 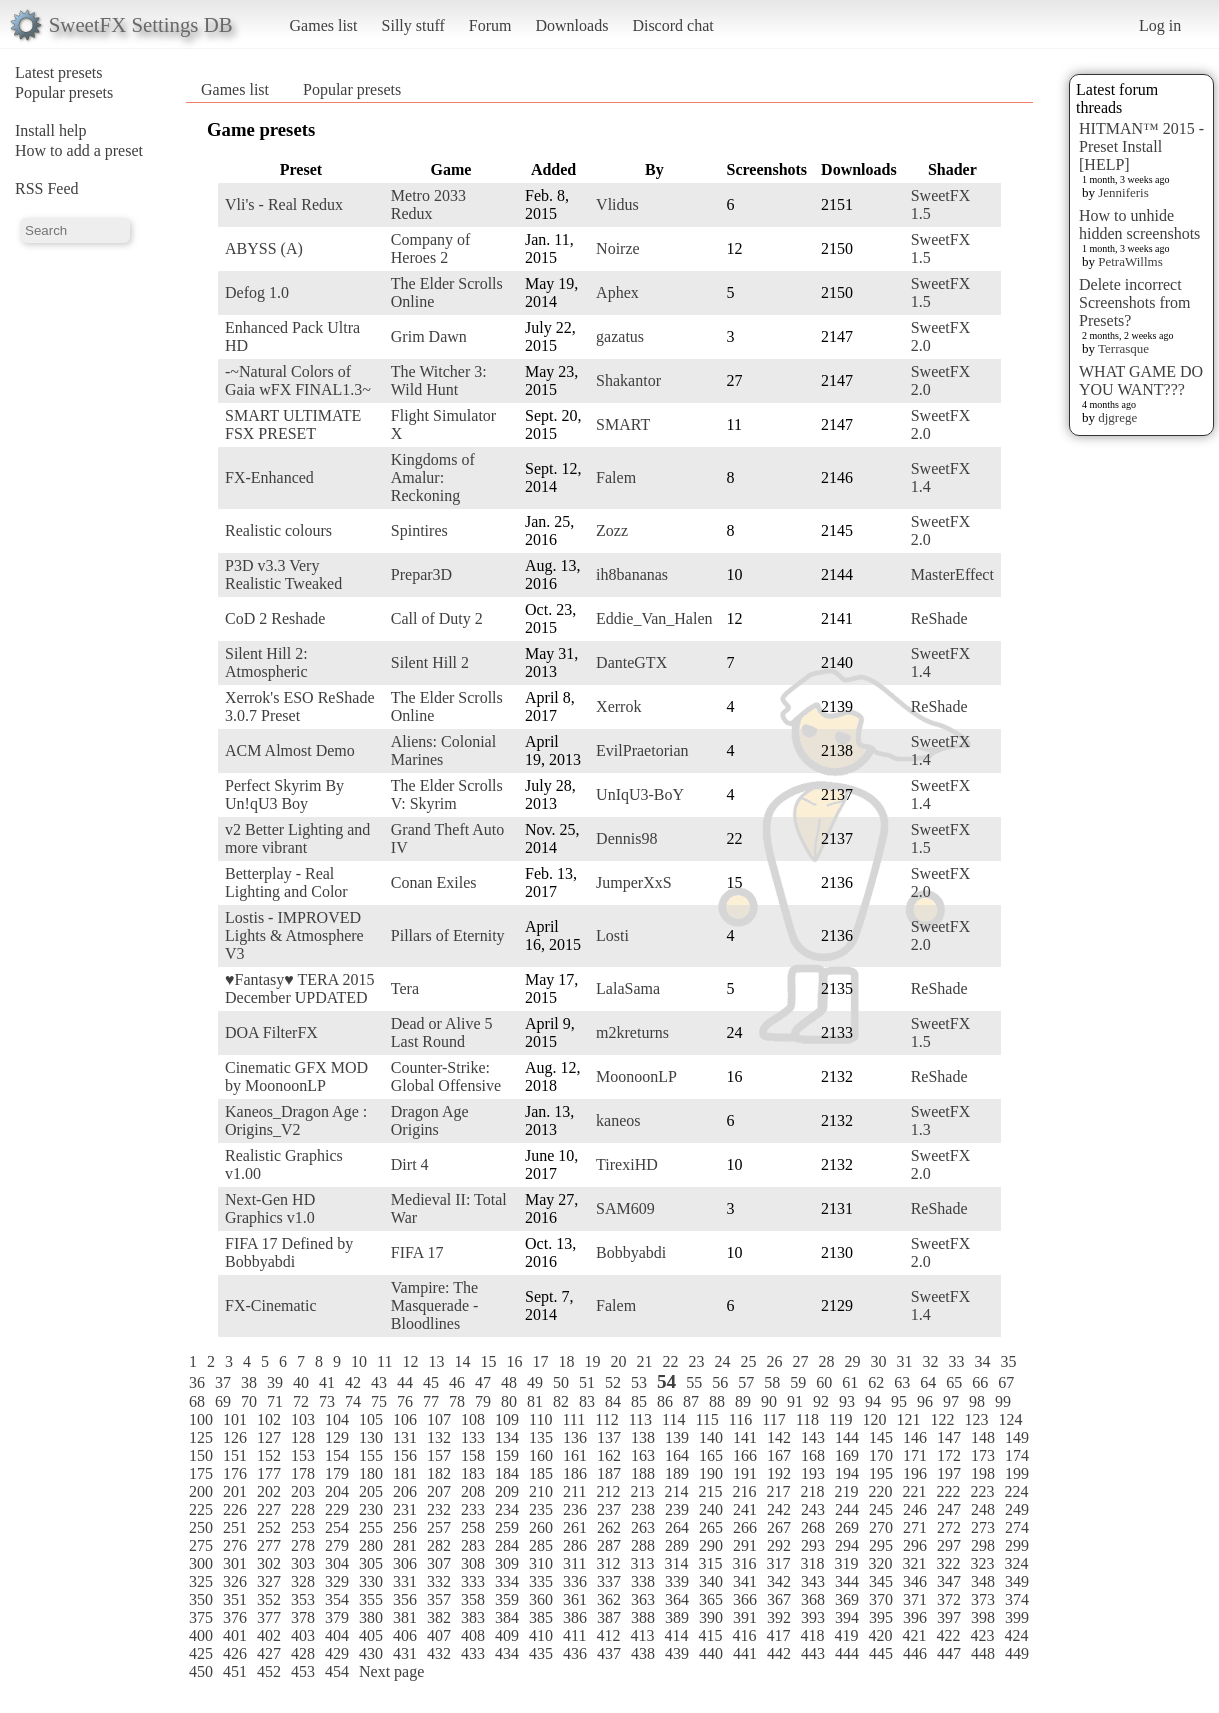 I want to click on 178, so click(x=303, y=1473).